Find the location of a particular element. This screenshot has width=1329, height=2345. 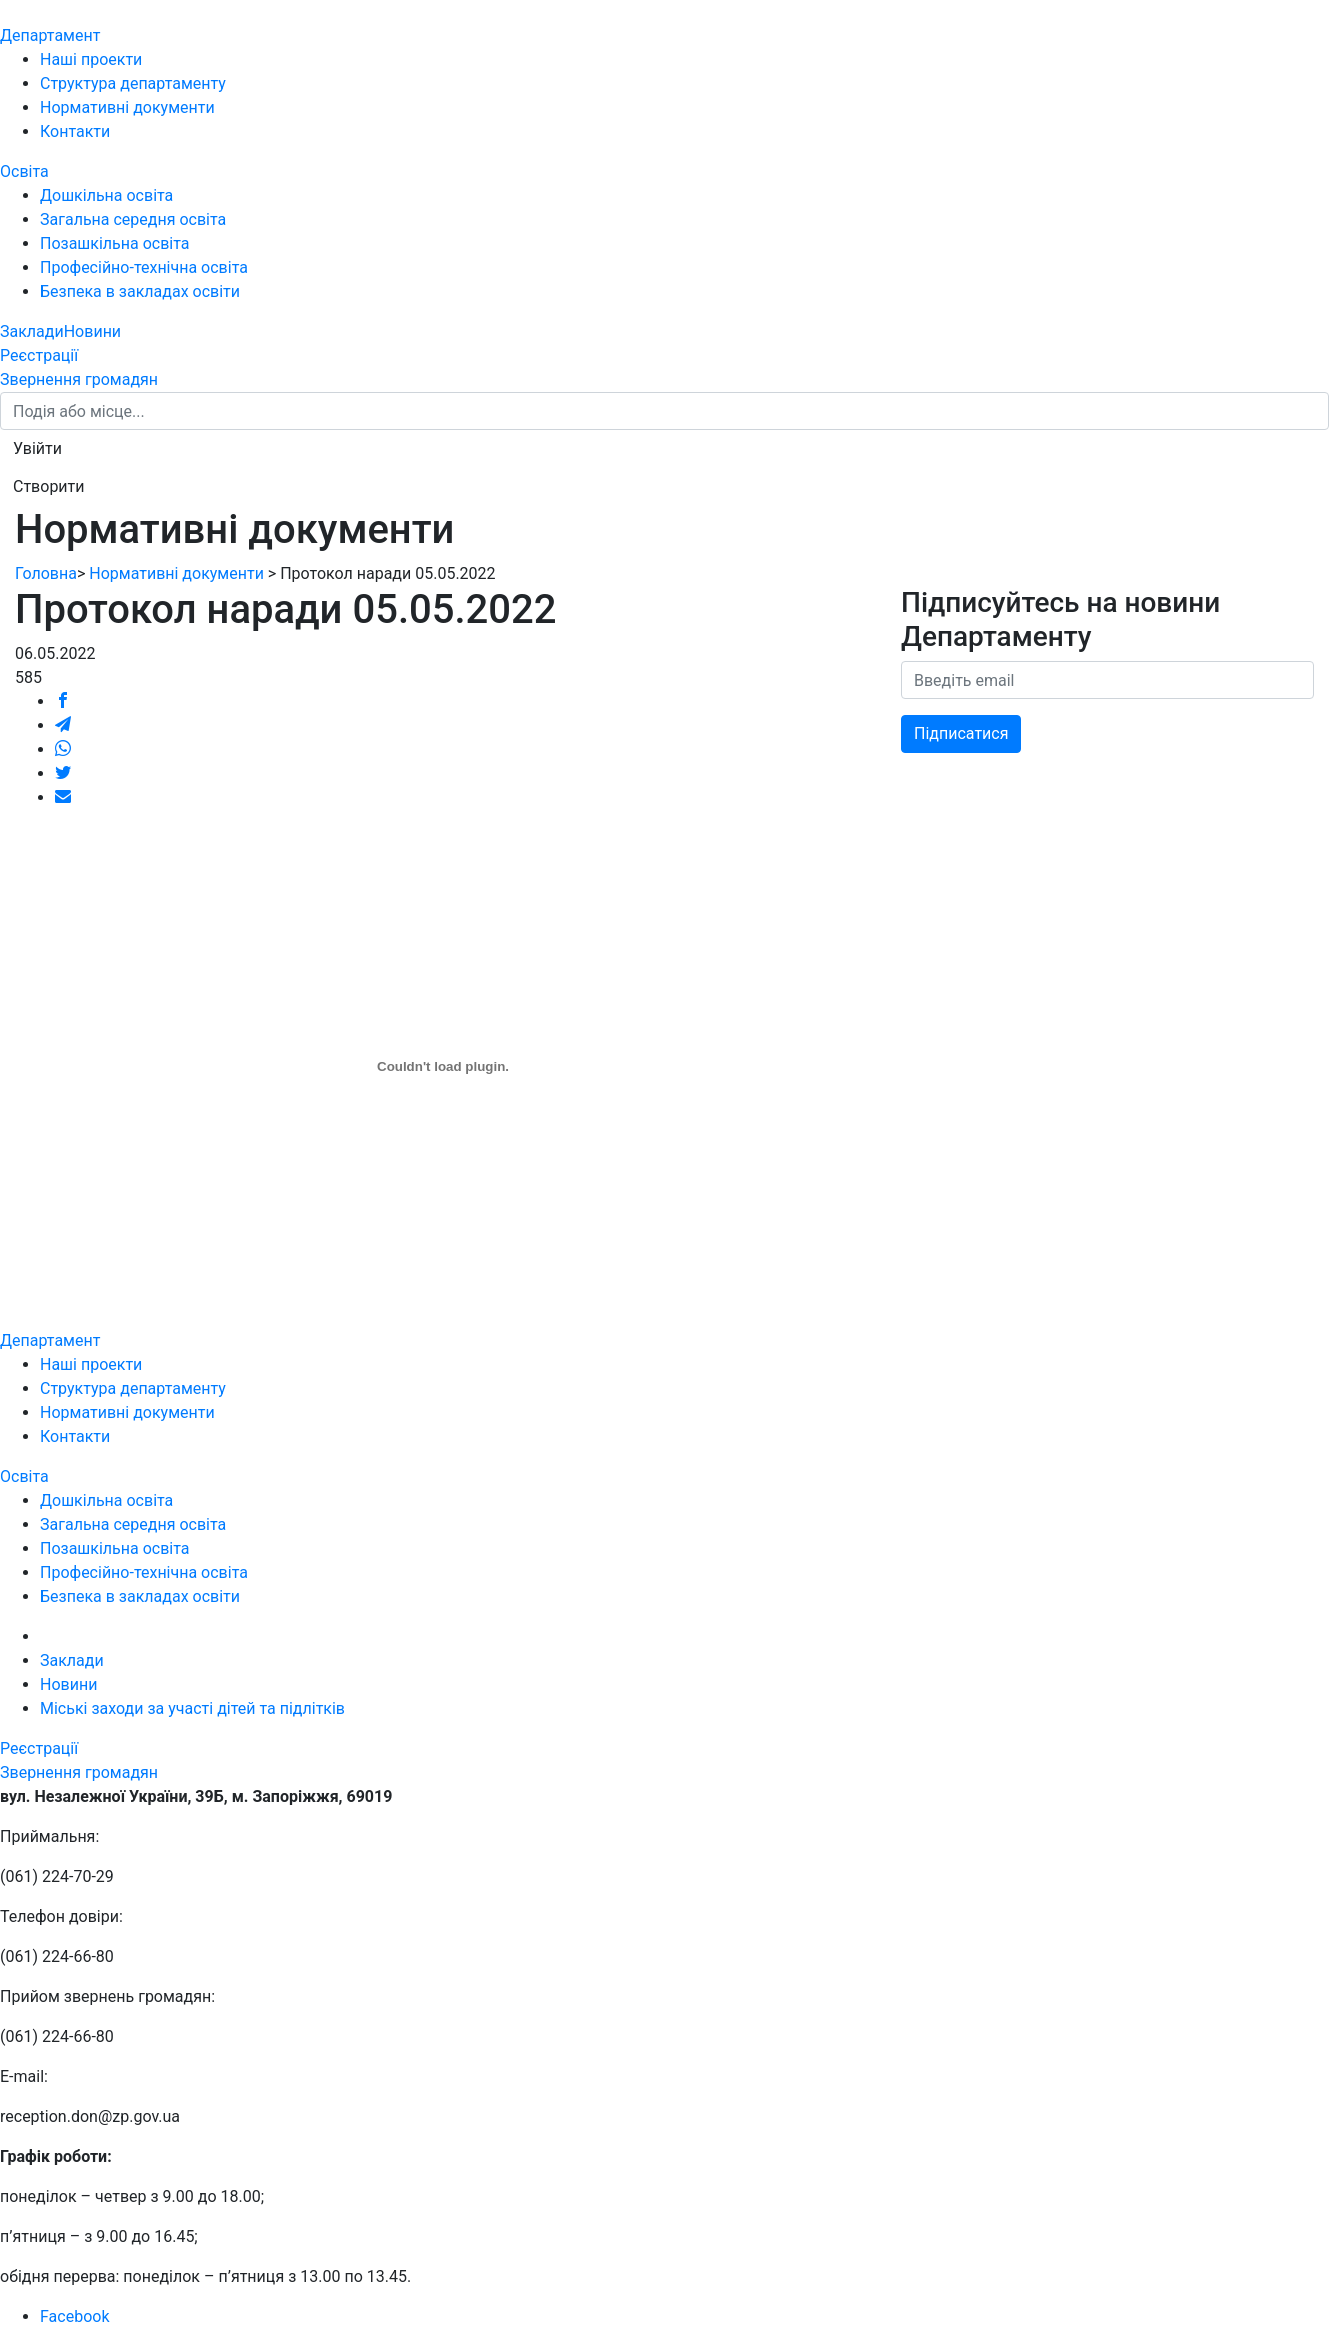

Дошкільна освіта is located at coordinates (106, 195).